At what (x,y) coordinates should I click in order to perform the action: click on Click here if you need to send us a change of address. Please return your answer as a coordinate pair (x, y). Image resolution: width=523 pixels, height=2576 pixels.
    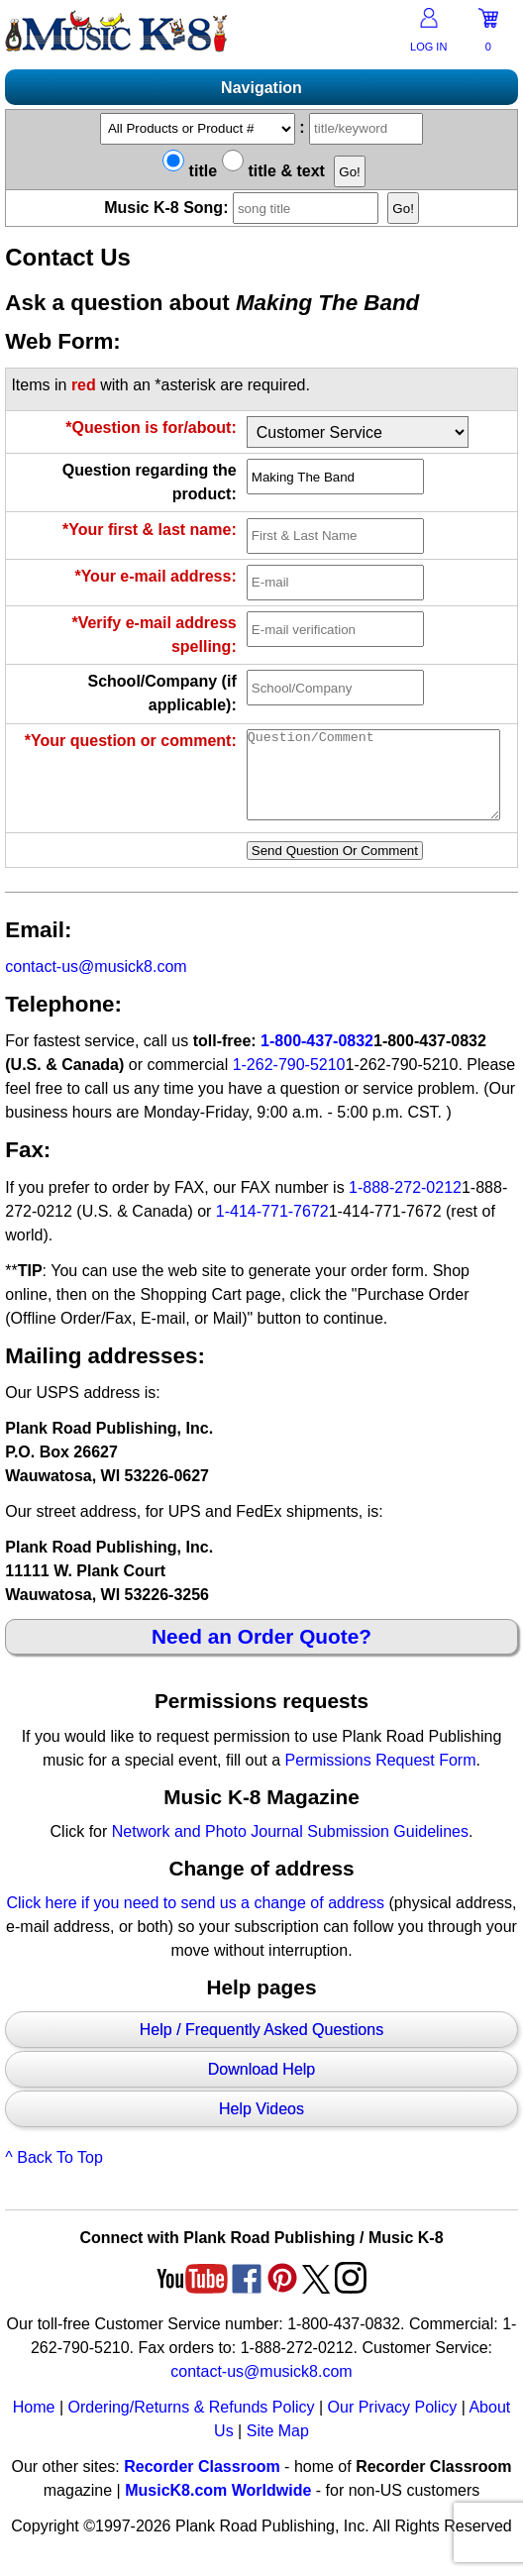
    Looking at the image, I should click on (196, 1920).